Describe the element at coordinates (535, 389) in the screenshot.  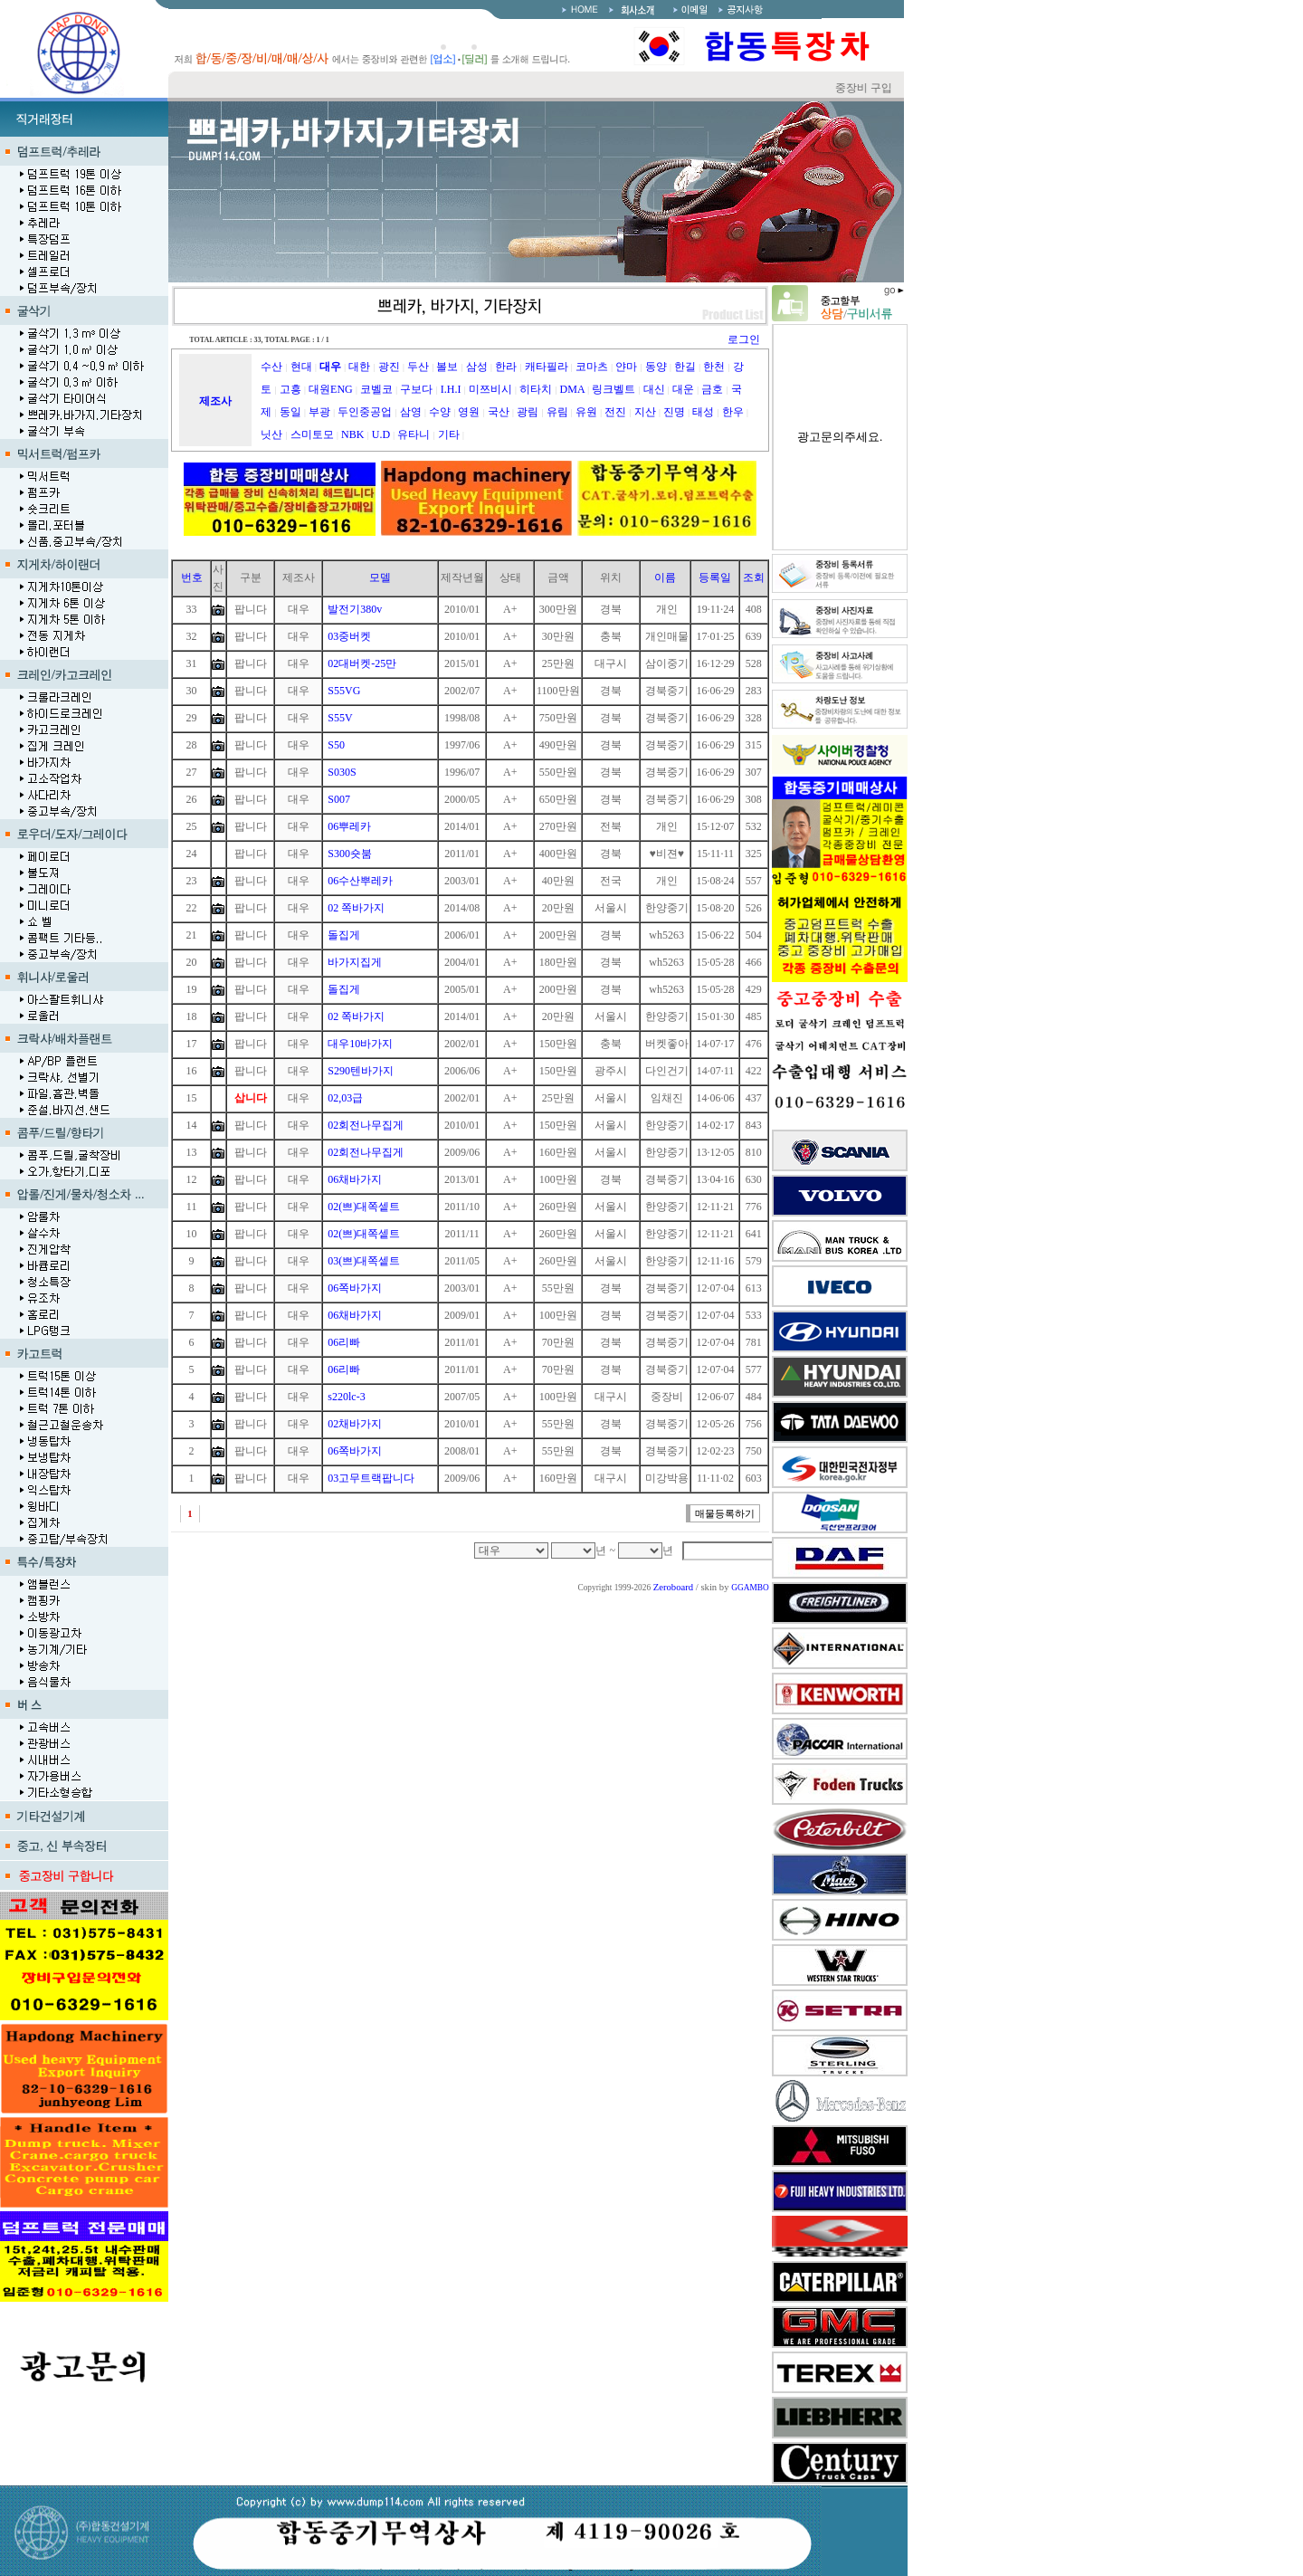
I see `히타치` at that location.